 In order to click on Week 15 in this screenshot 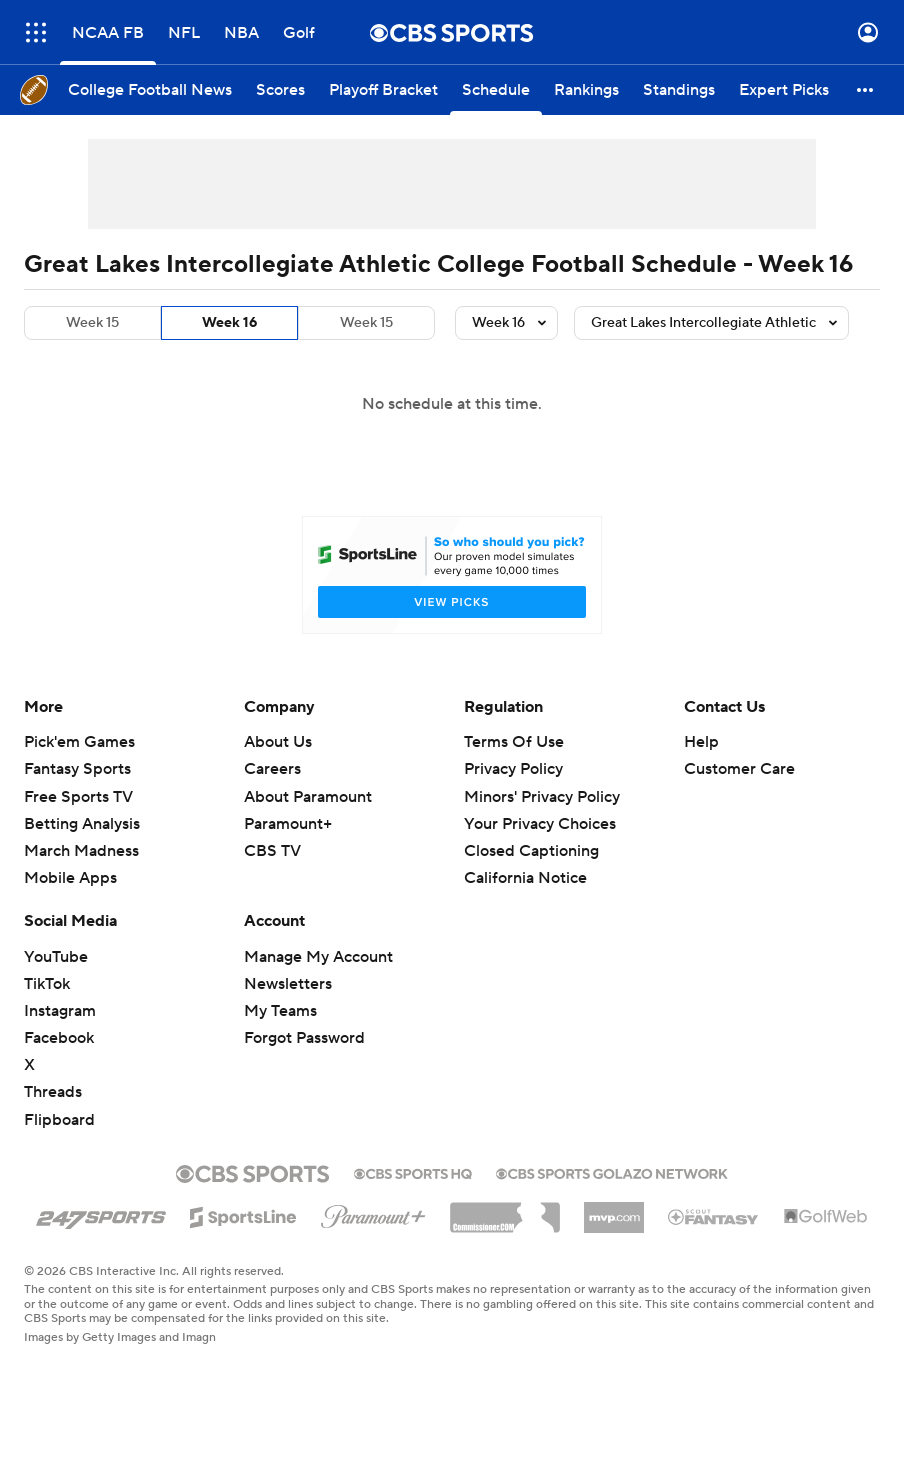, I will do `click(92, 323)`.